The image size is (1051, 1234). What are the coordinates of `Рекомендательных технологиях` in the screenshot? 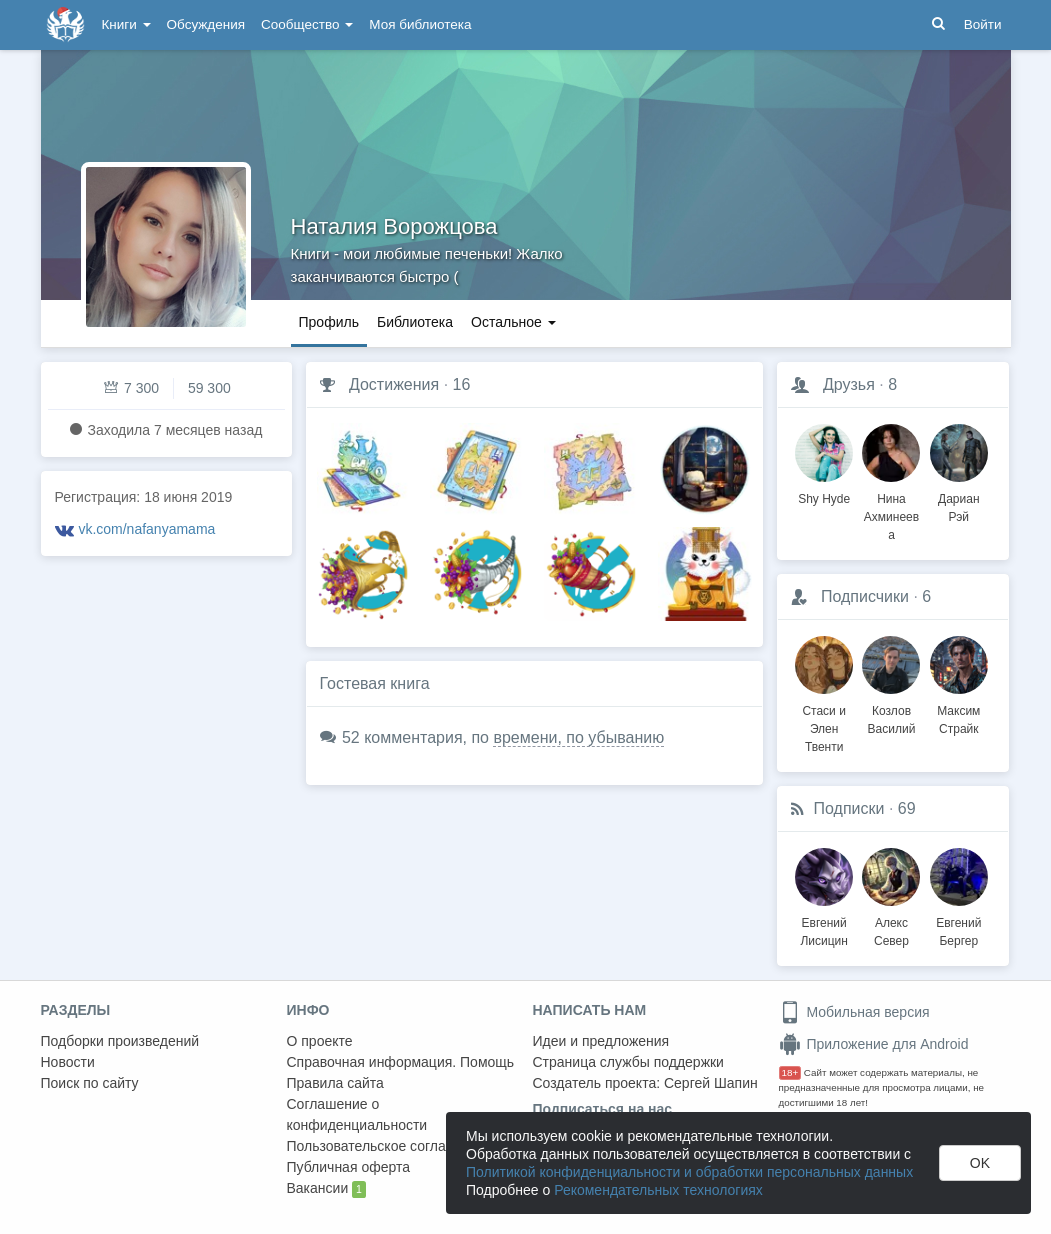 It's located at (658, 1190).